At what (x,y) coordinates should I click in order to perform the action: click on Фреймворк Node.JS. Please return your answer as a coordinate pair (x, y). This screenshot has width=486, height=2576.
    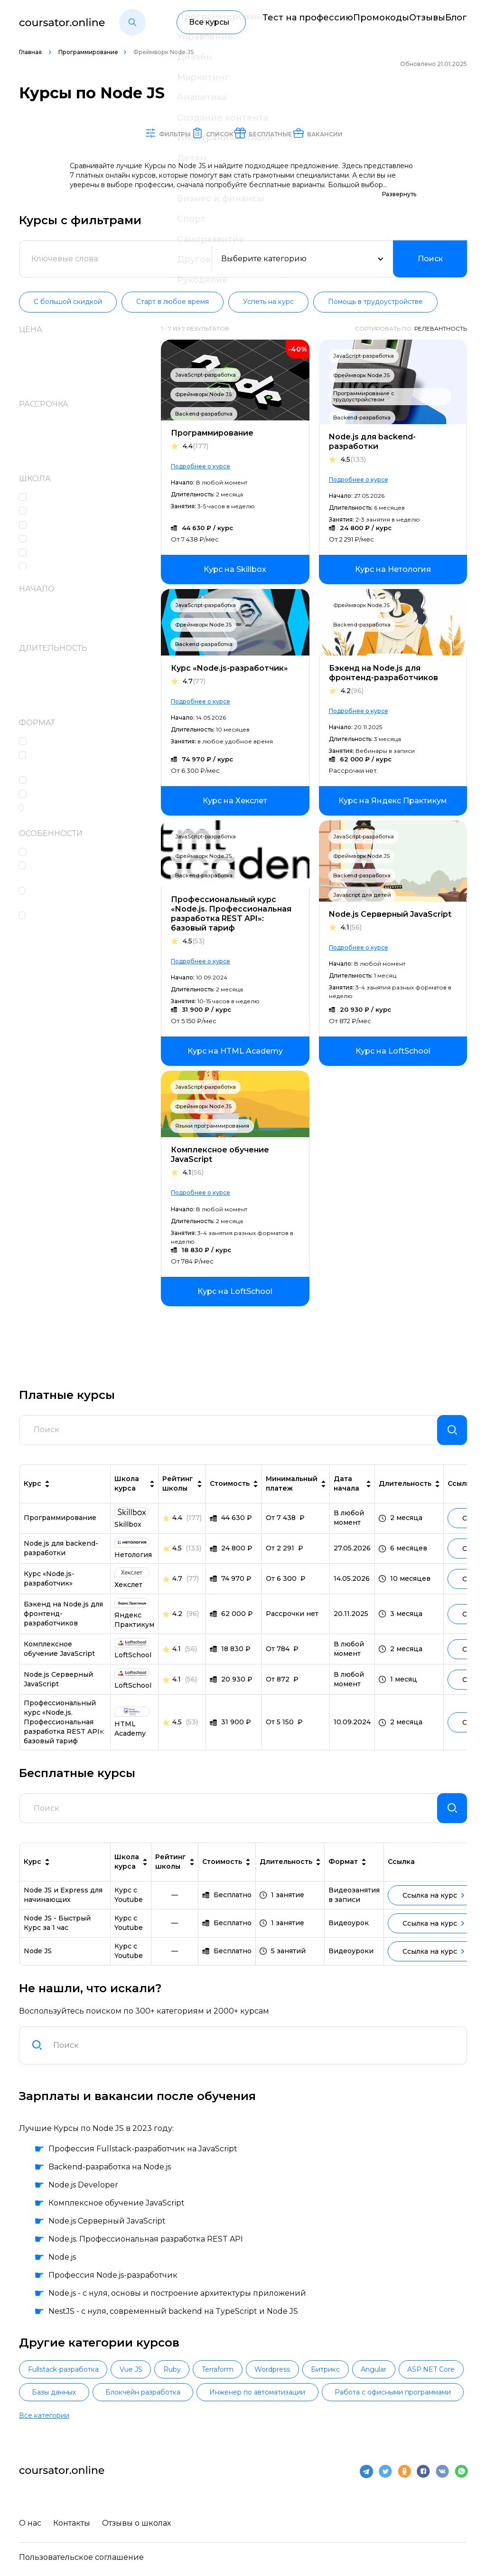
    Looking at the image, I should click on (203, 394).